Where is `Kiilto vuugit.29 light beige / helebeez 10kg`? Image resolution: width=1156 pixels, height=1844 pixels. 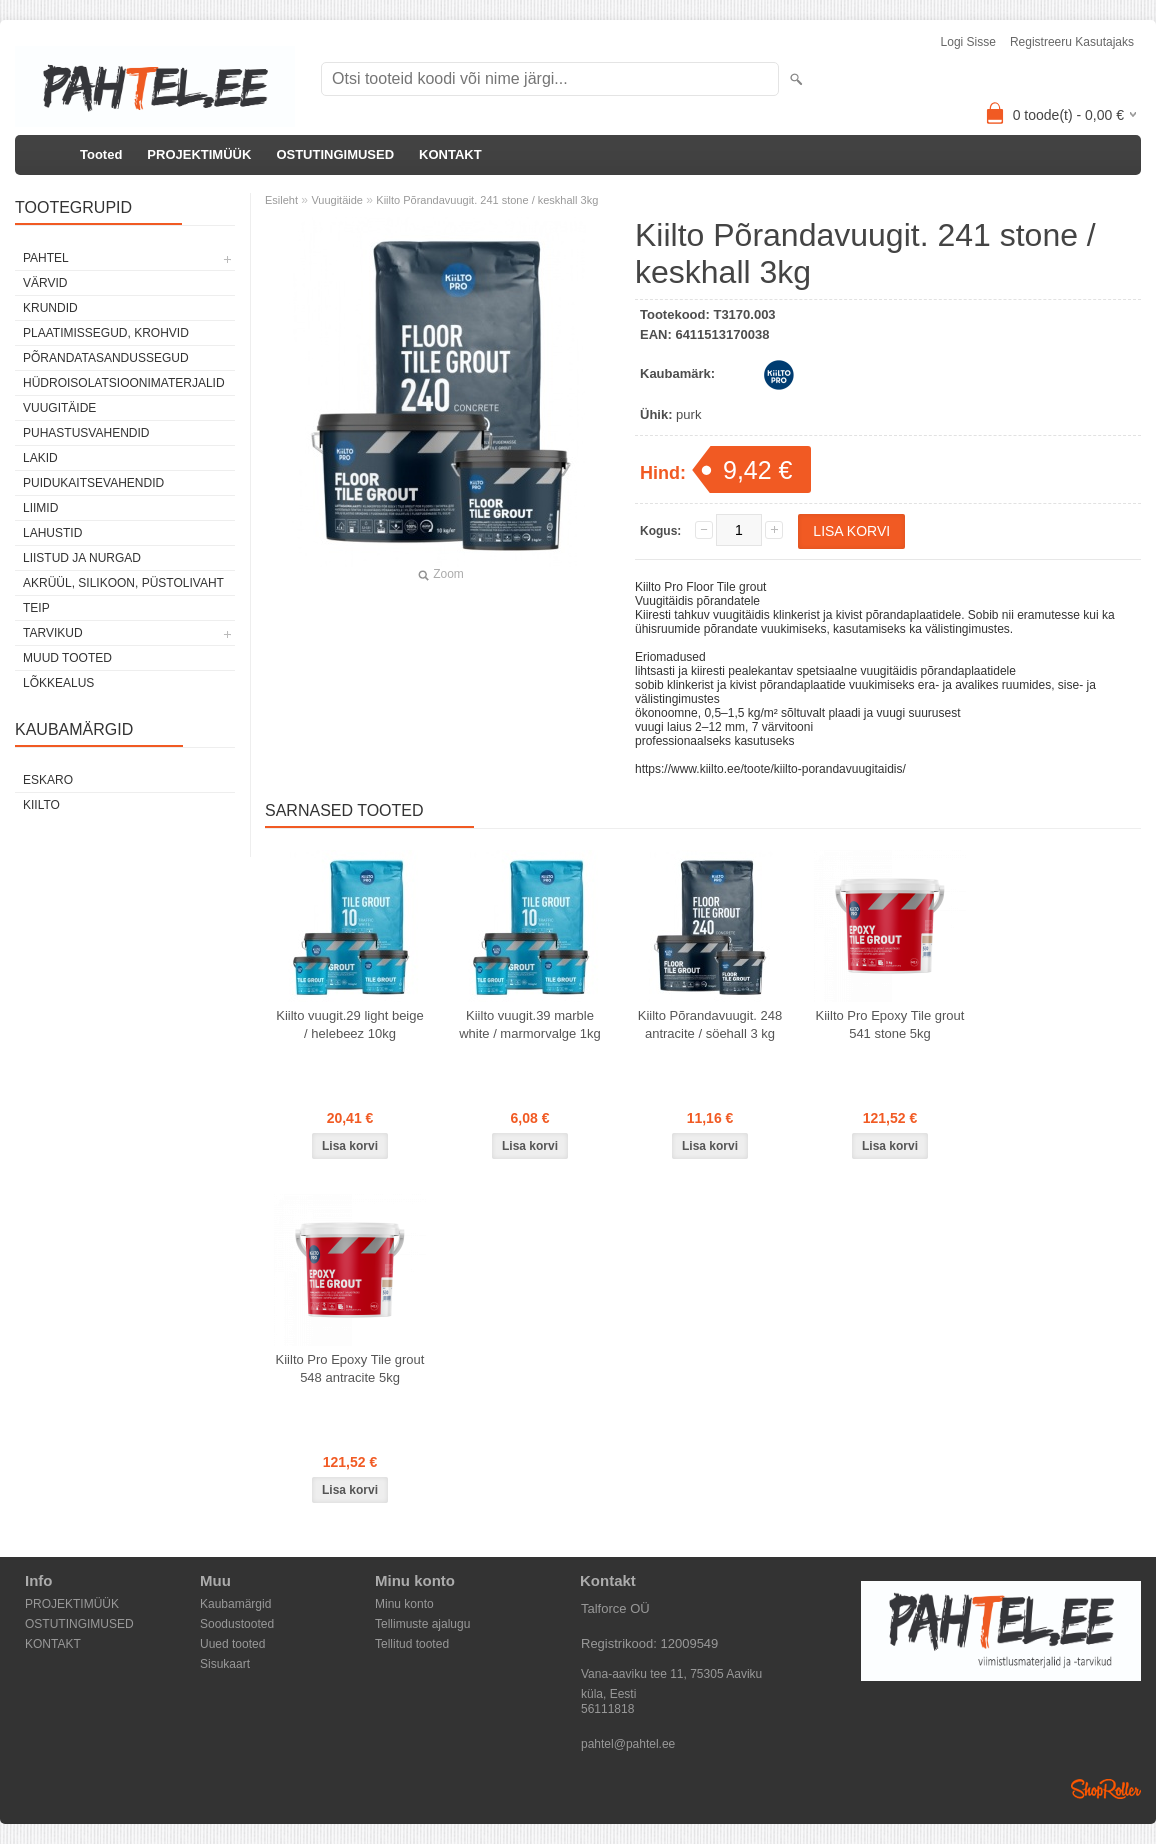
Kiilto vuugit.29 light beige / helebeez 10kg is located at coordinates (349, 1024).